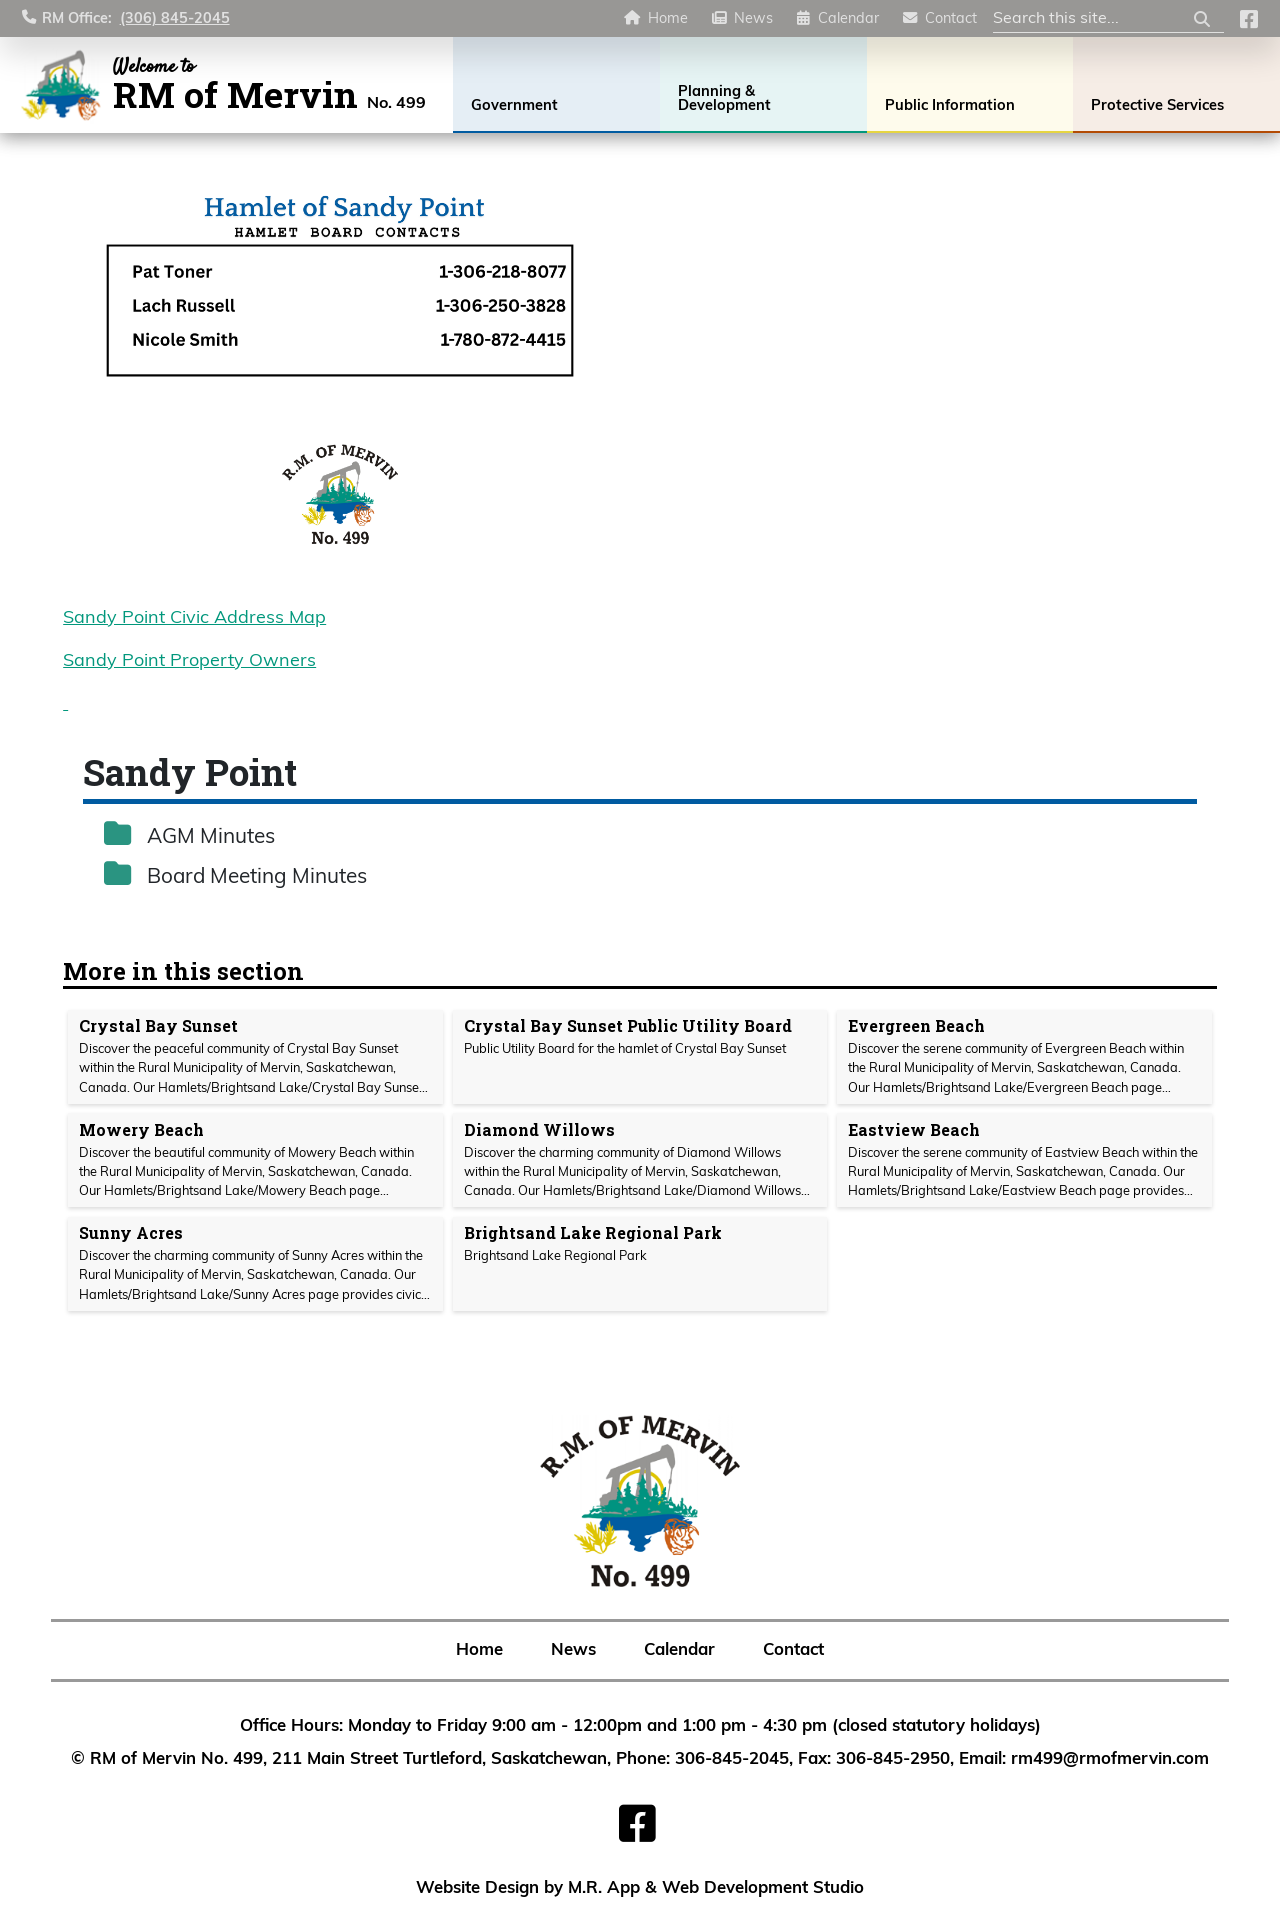  I want to click on [Submit Search], so click(1201, 19).